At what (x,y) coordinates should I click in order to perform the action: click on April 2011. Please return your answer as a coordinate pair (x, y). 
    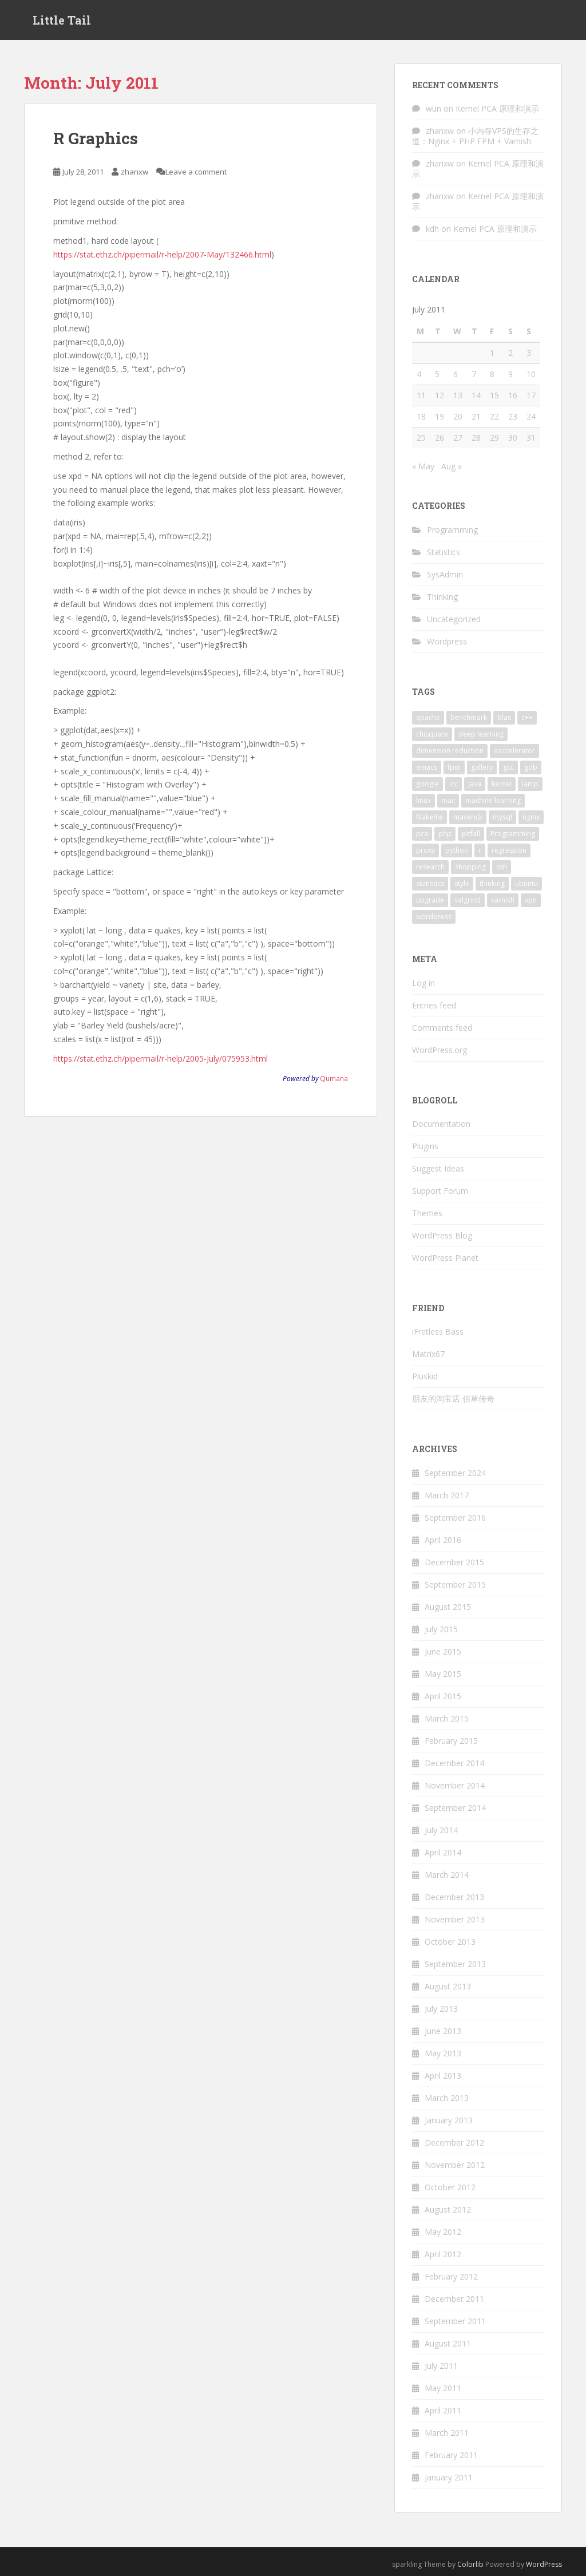
    Looking at the image, I should click on (443, 2410).